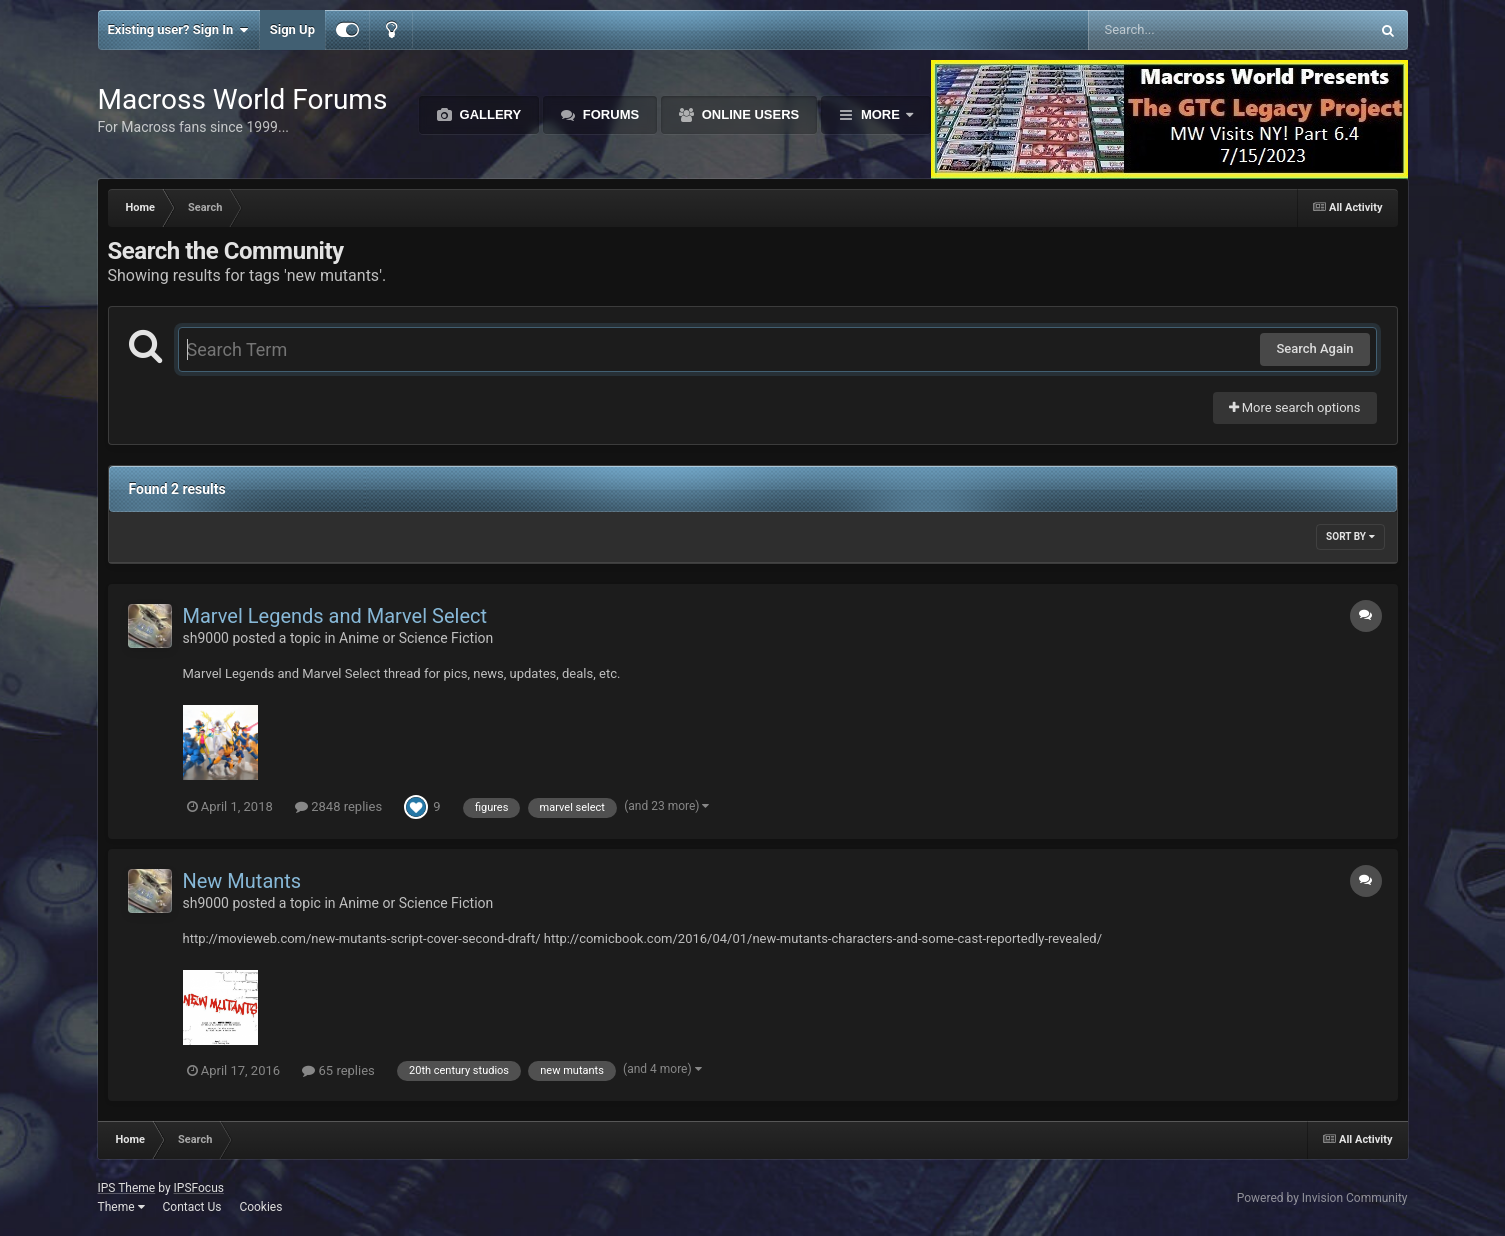 The image size is (1505, 1236). I want to click on New Mutants, so click(242, 881).